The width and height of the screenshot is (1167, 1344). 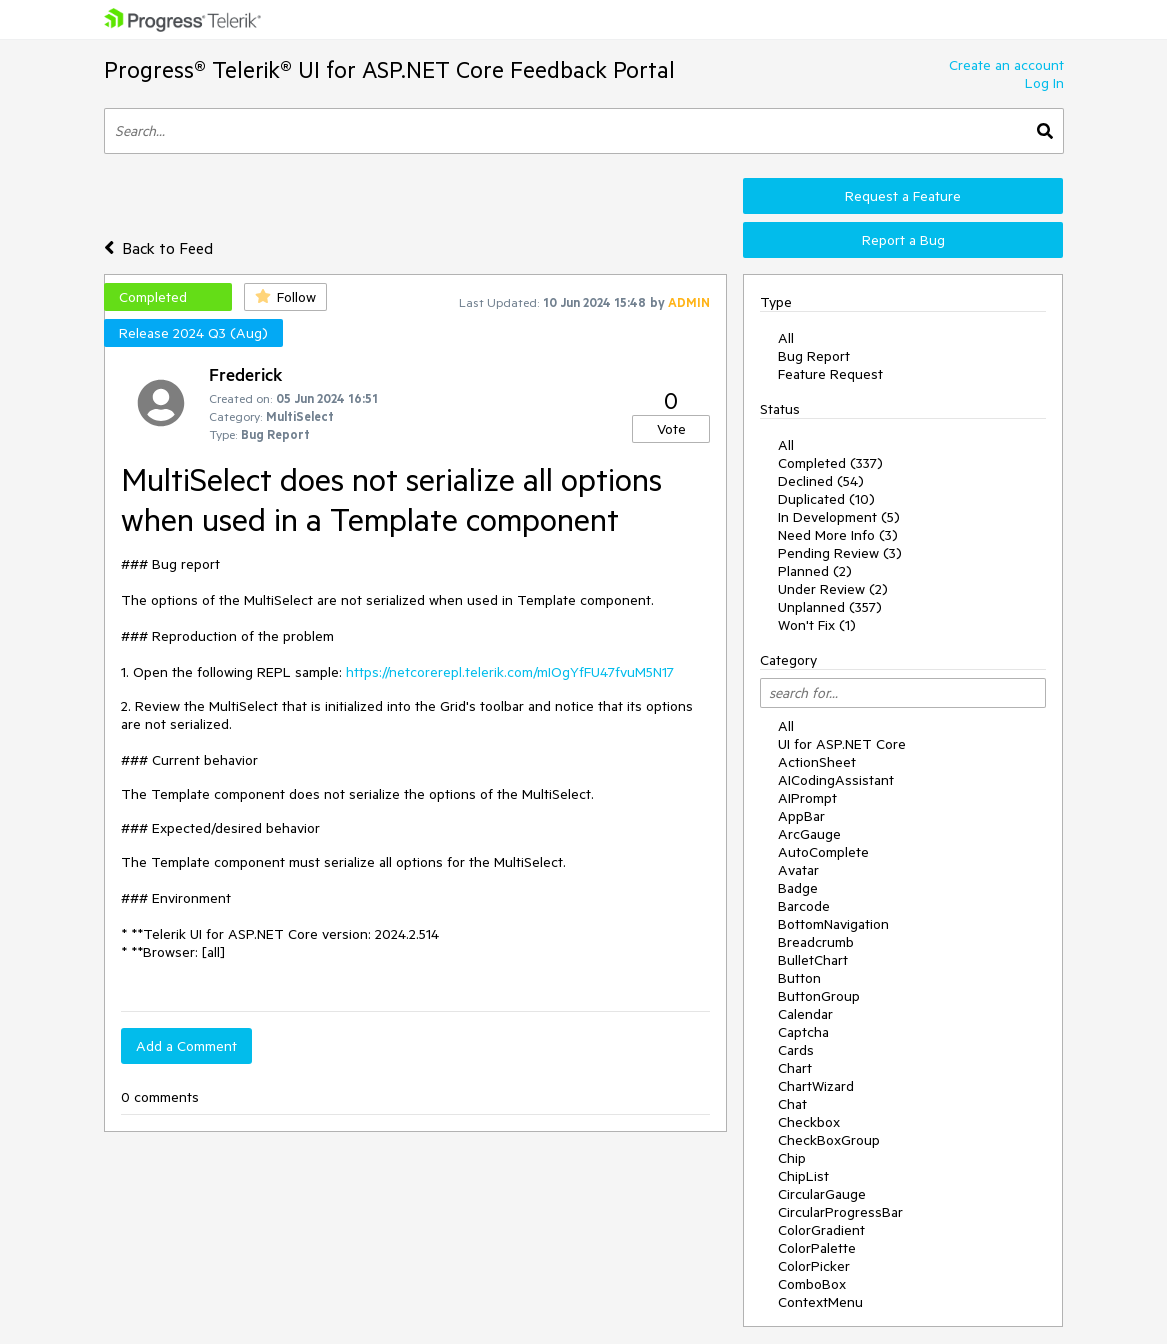 What do you see at coordinates (829, 1140) in the screenshot?
I see `CheckBoxGroup` at bounding box center [829, 1140].